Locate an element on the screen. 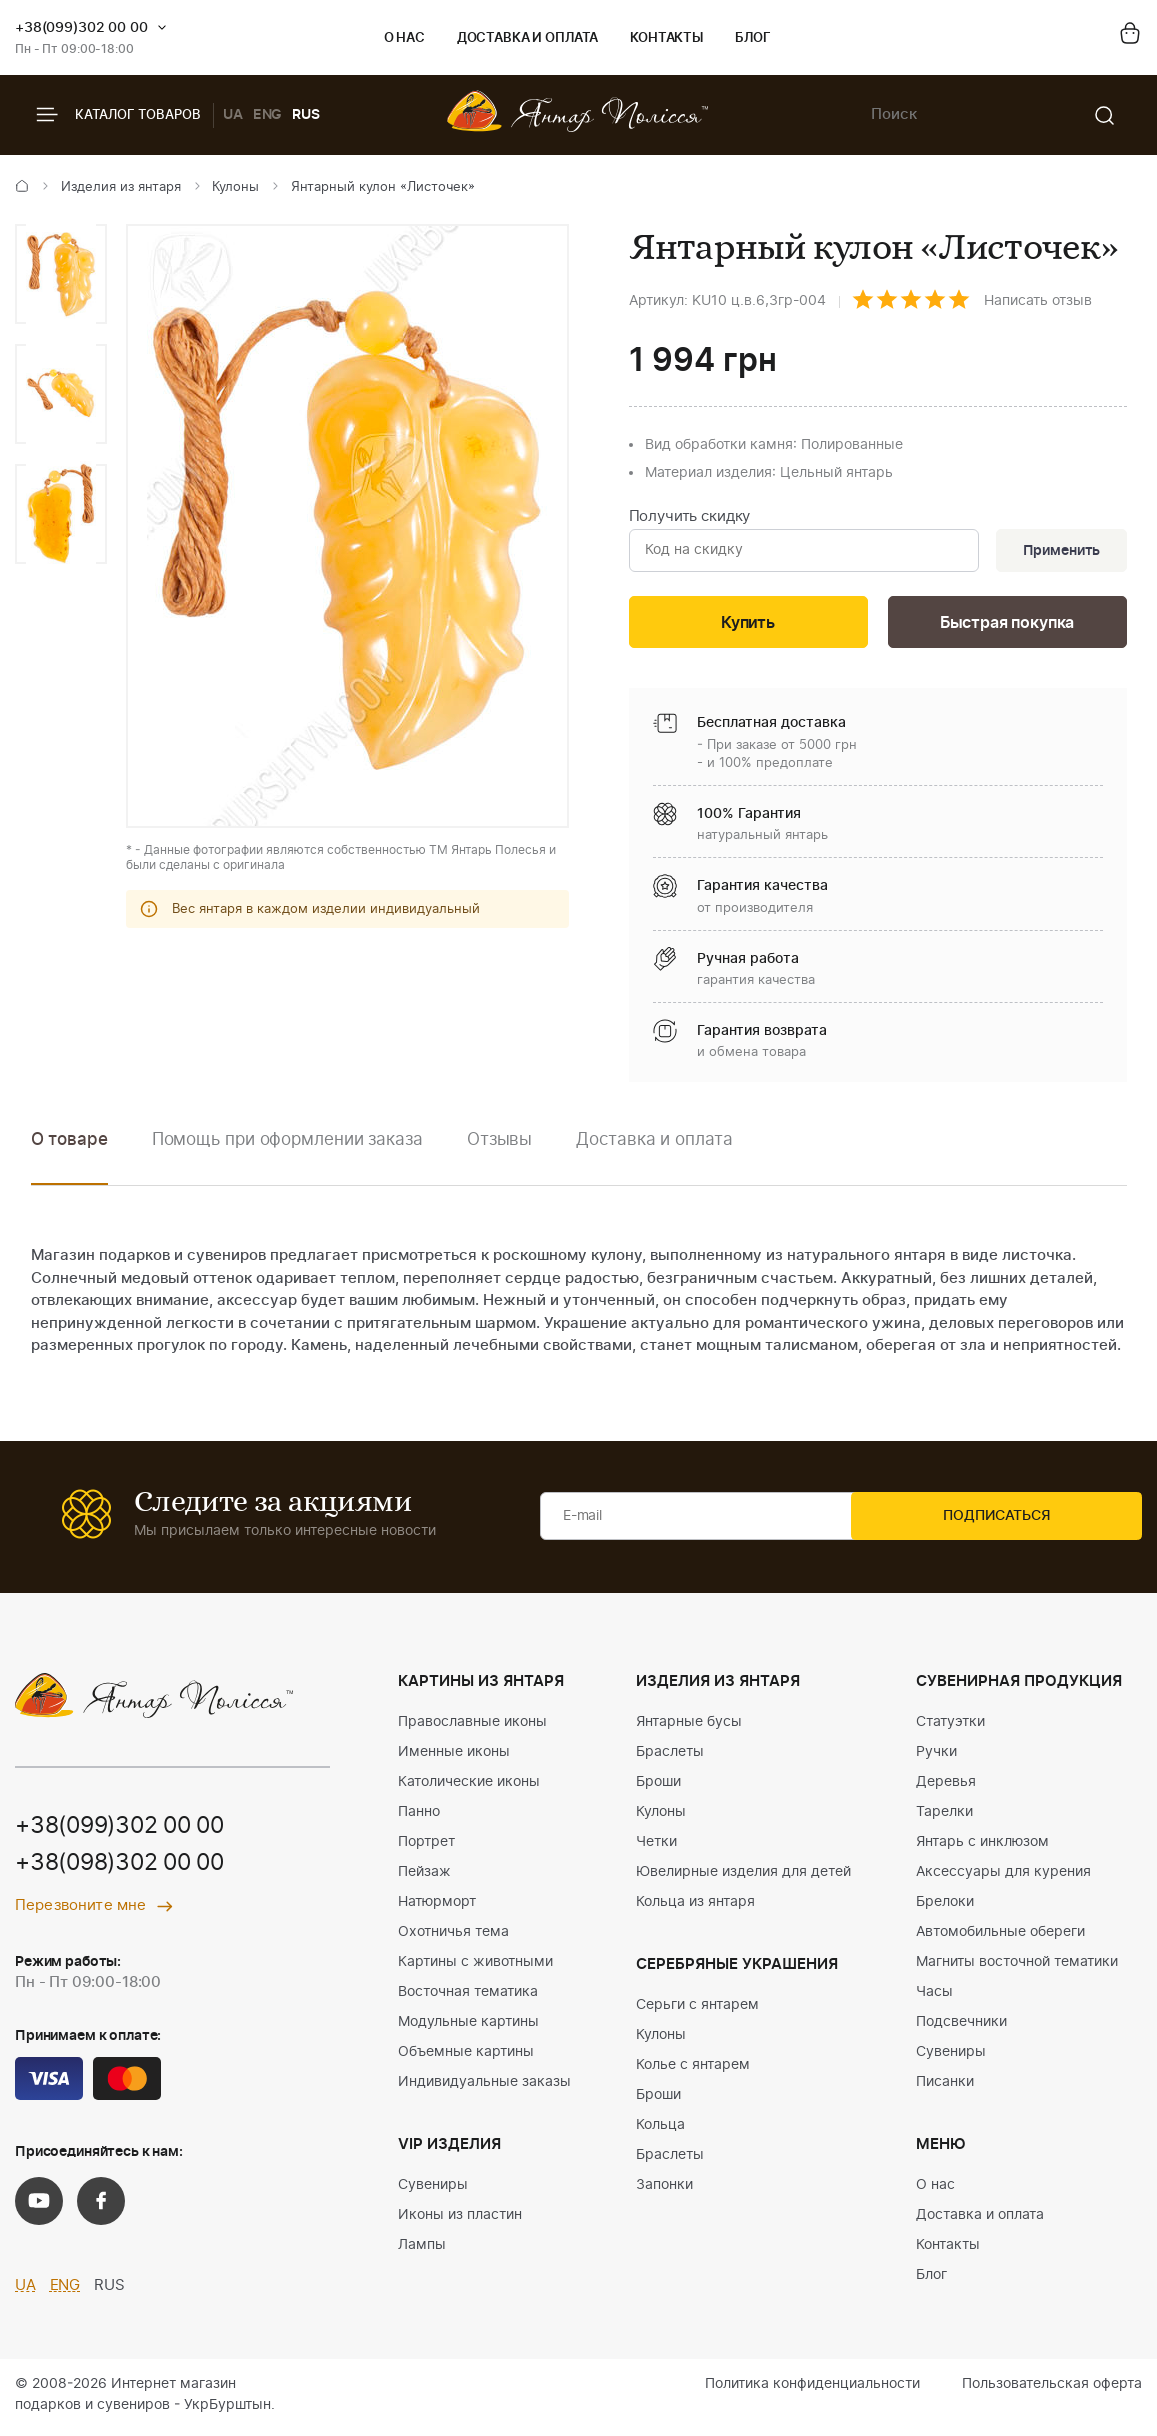 This screenshot has width=1157, height=2436. Статуэтки is located at coordinates (950, 1727).